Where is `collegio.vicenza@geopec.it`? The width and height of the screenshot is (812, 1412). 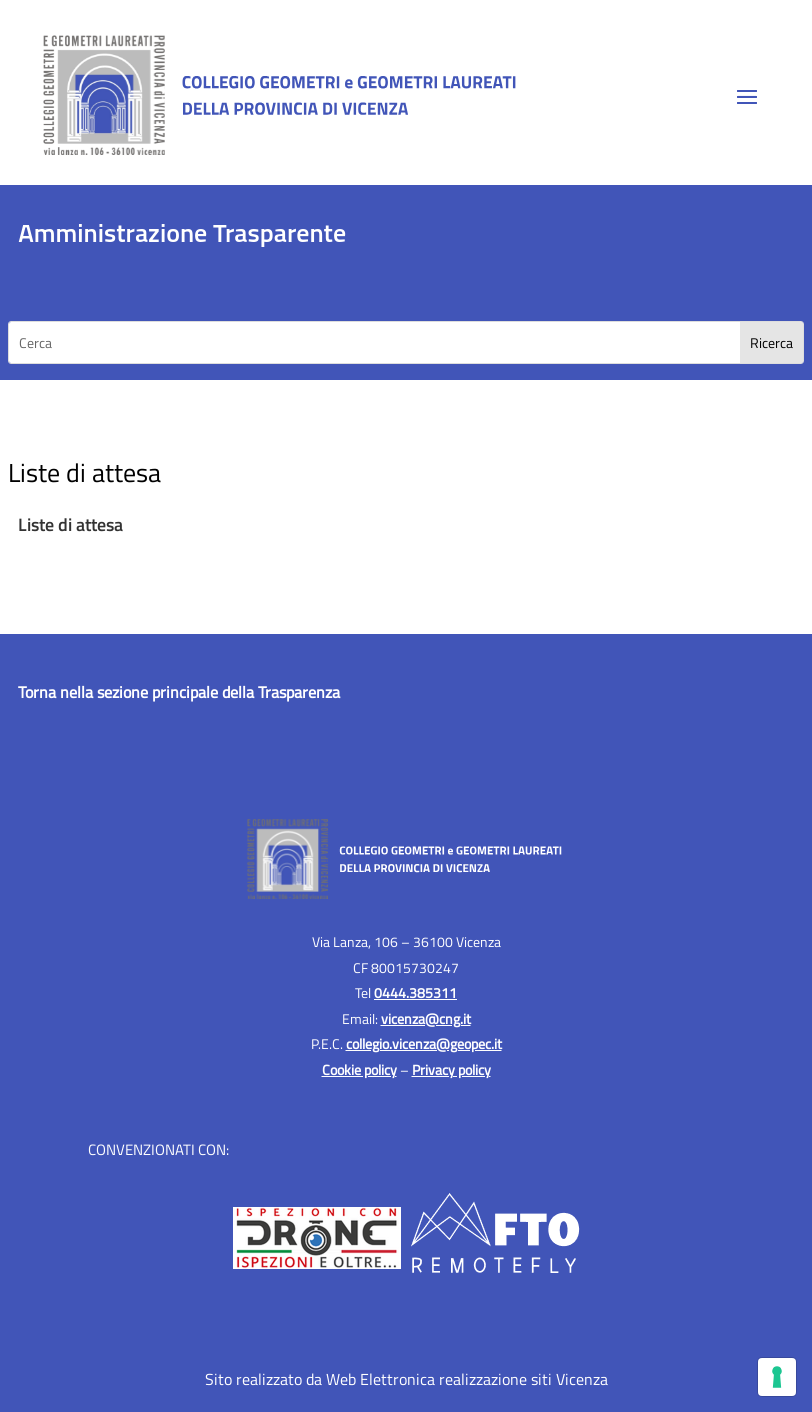 collegio.vicenza@geopec.it is located at coordinates (424, 1043).